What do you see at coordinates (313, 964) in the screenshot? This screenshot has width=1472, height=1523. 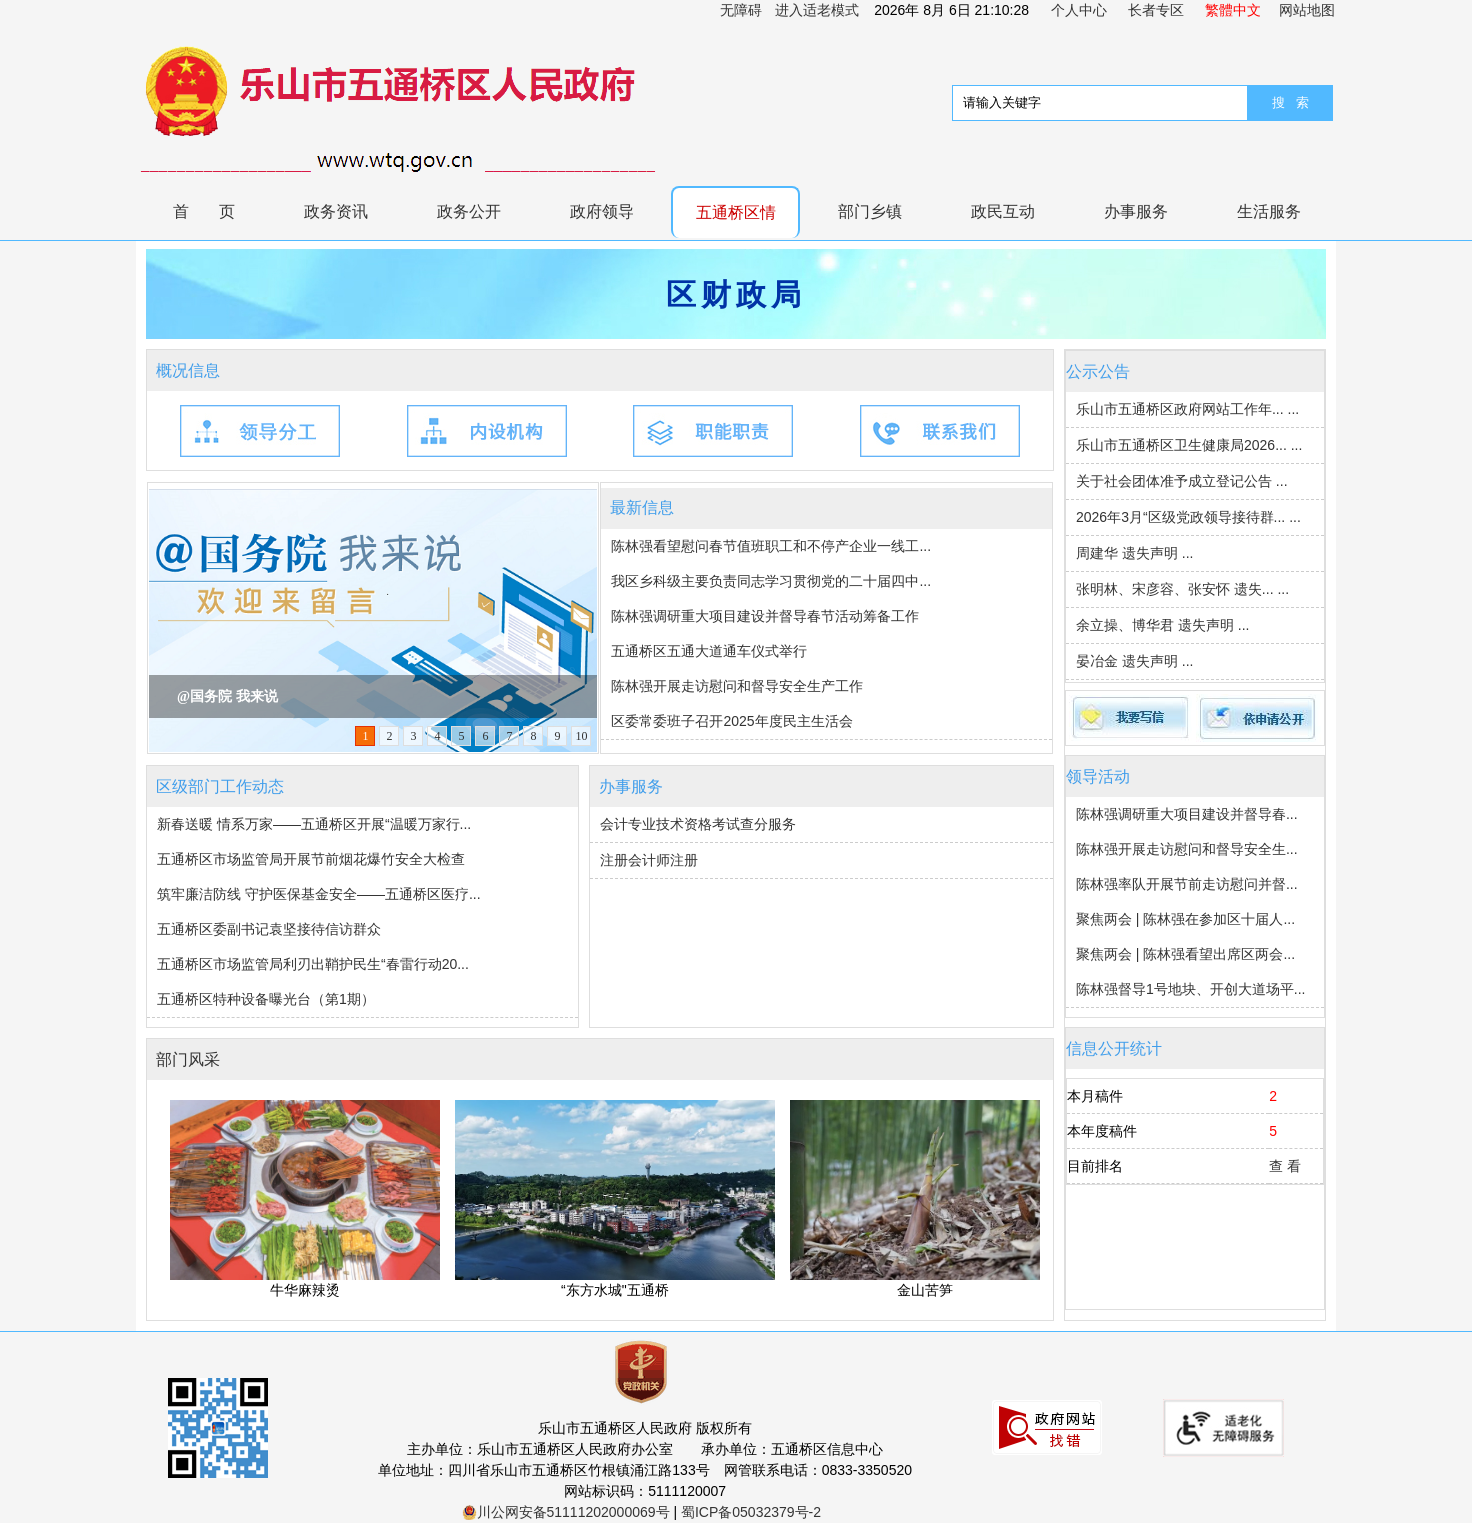 I see `五通桥区市场监管局利刃出鞘护民生“春雷行动20...` at bounding box center [313, 964].